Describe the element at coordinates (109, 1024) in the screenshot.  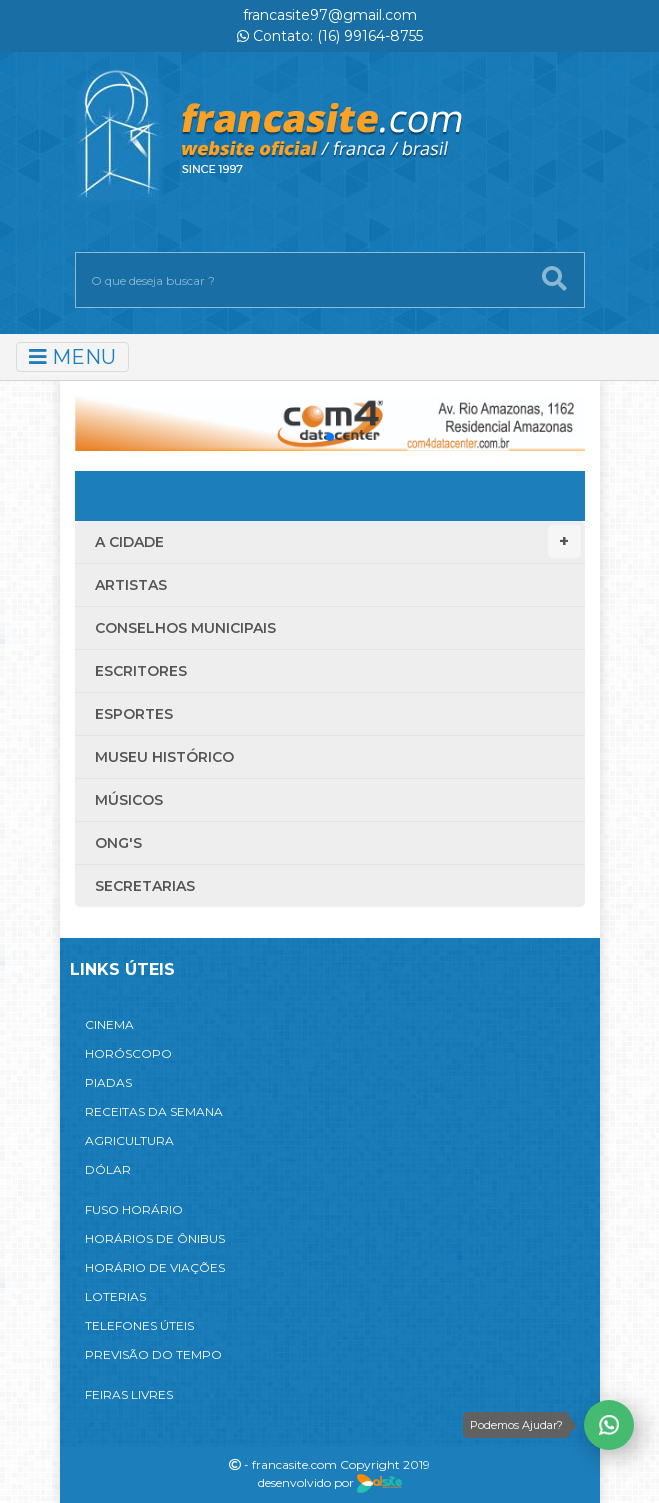
I see `CINEMA` at that location.